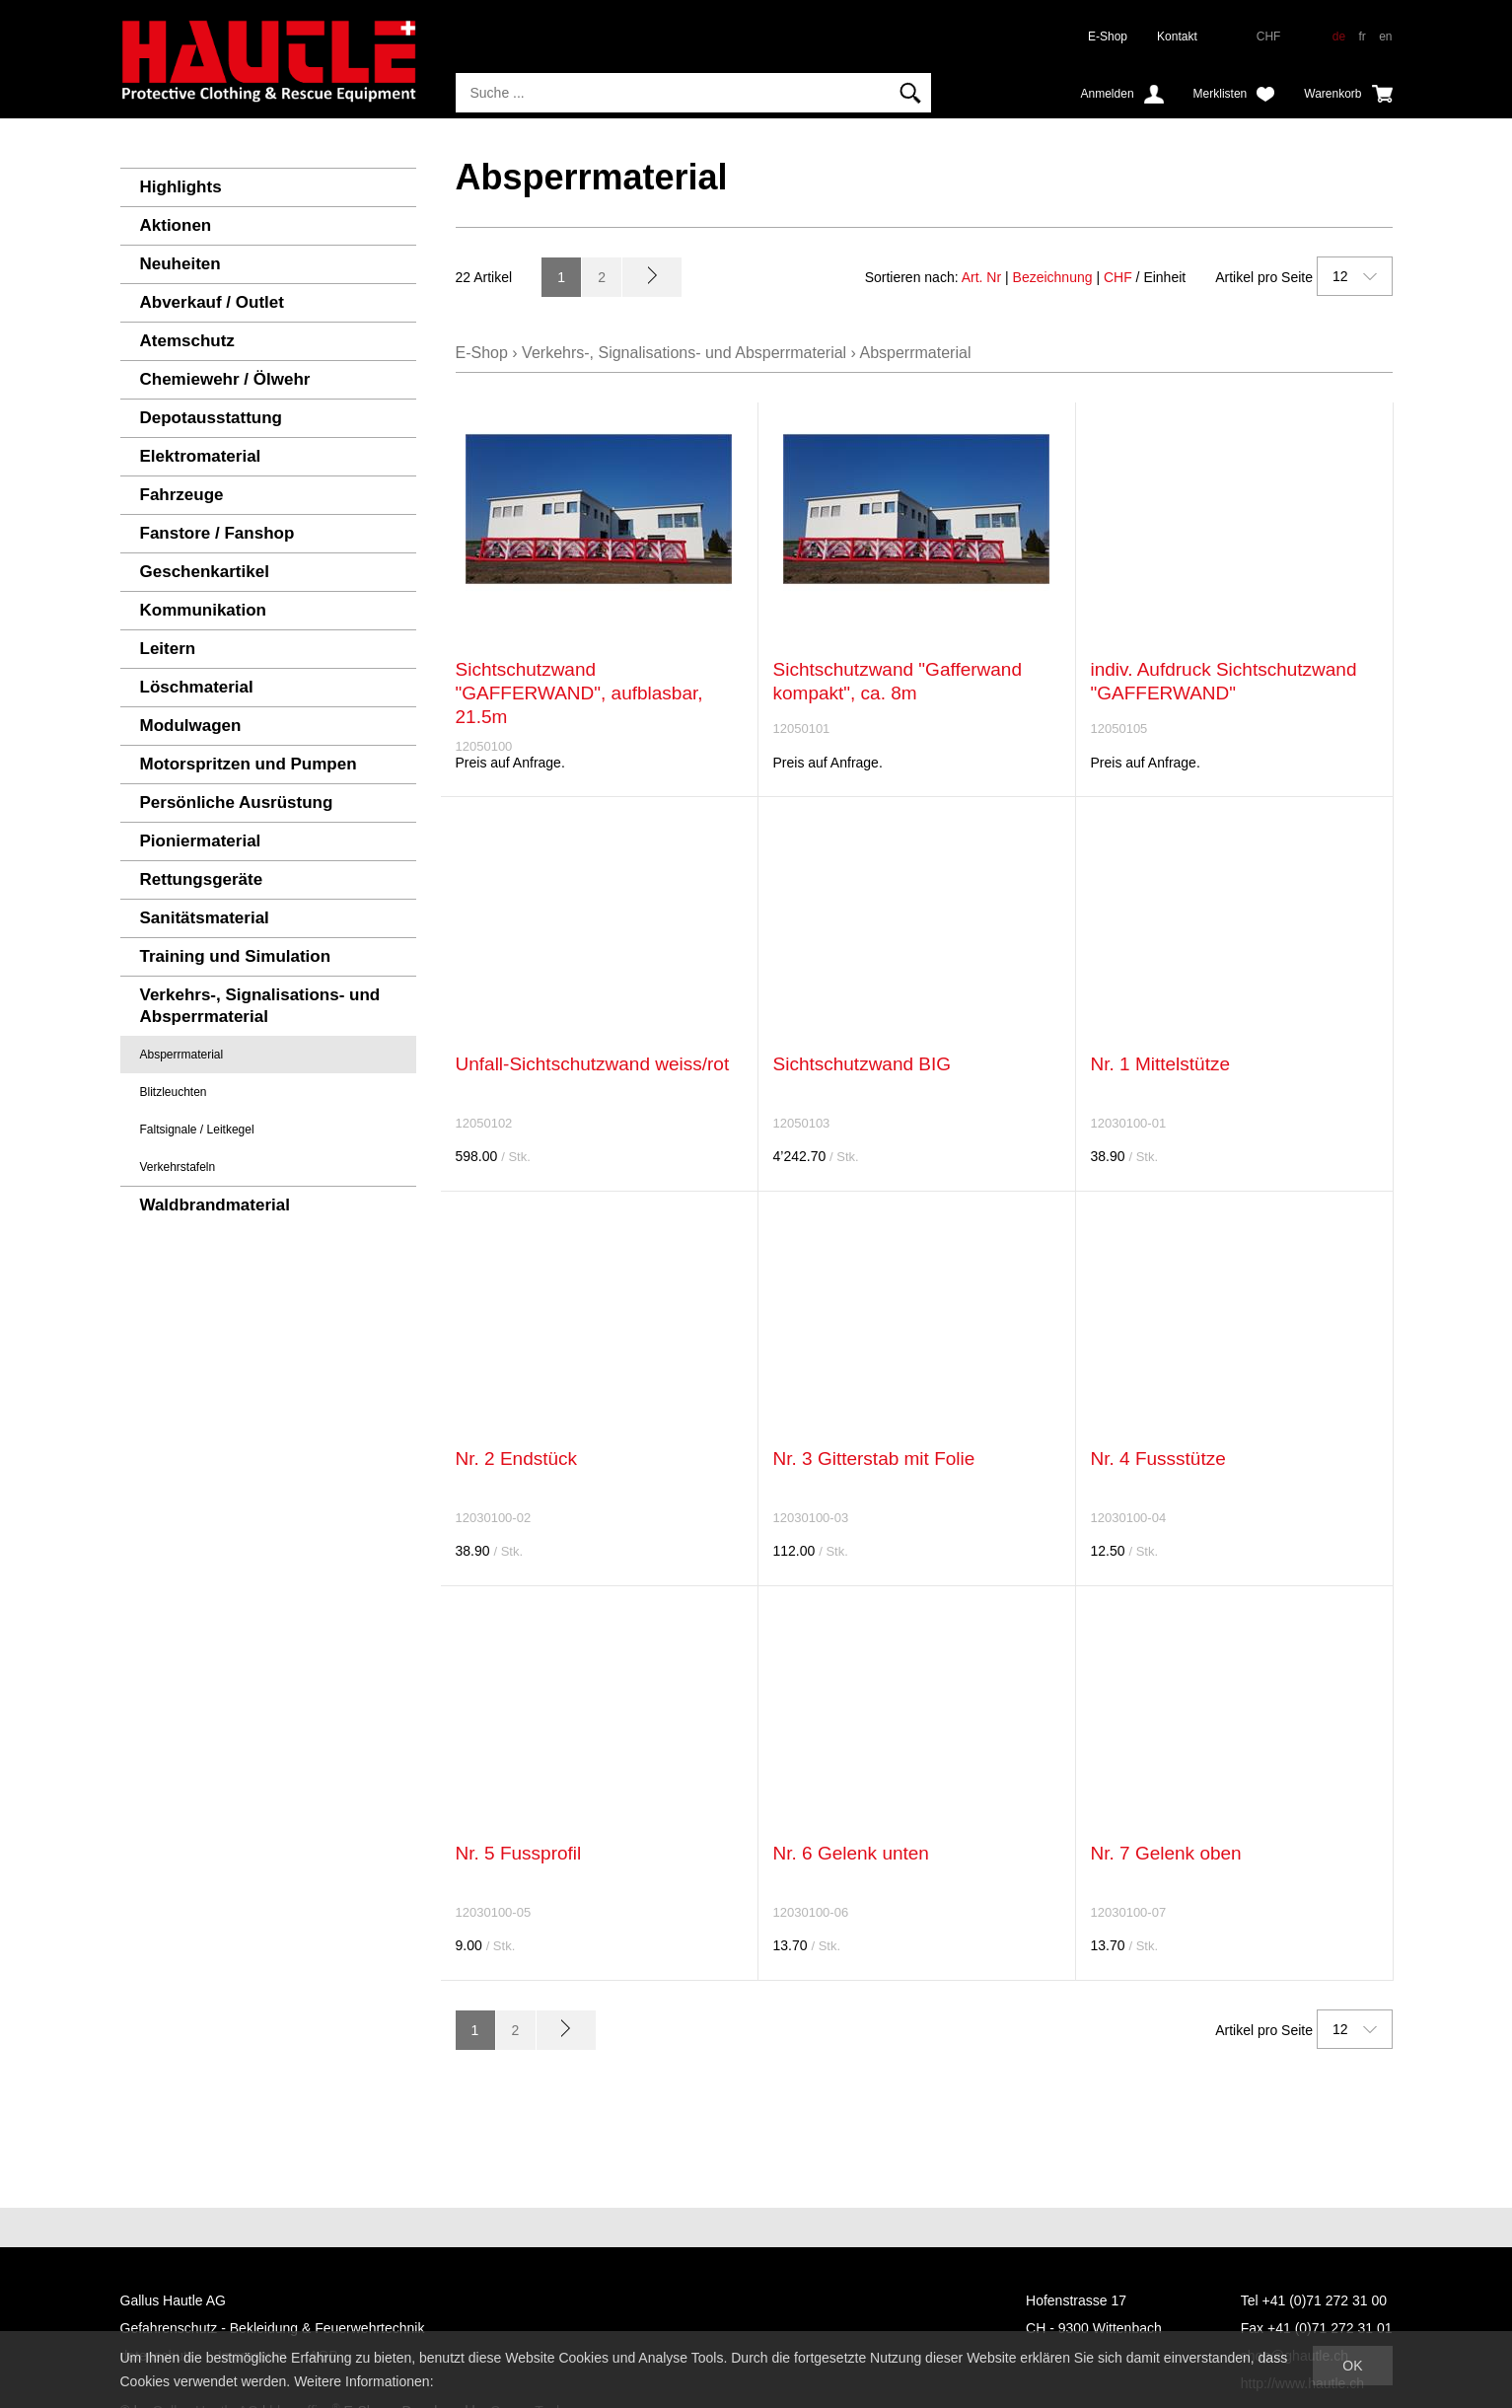 The width and height of the screenshot is (1512, 2408). Describe the element at coordinates (579, 693) in the screenshot. I see `Sichtschutzwand "GAFFERWAND", aufblasbar, 21.5m` at that location.